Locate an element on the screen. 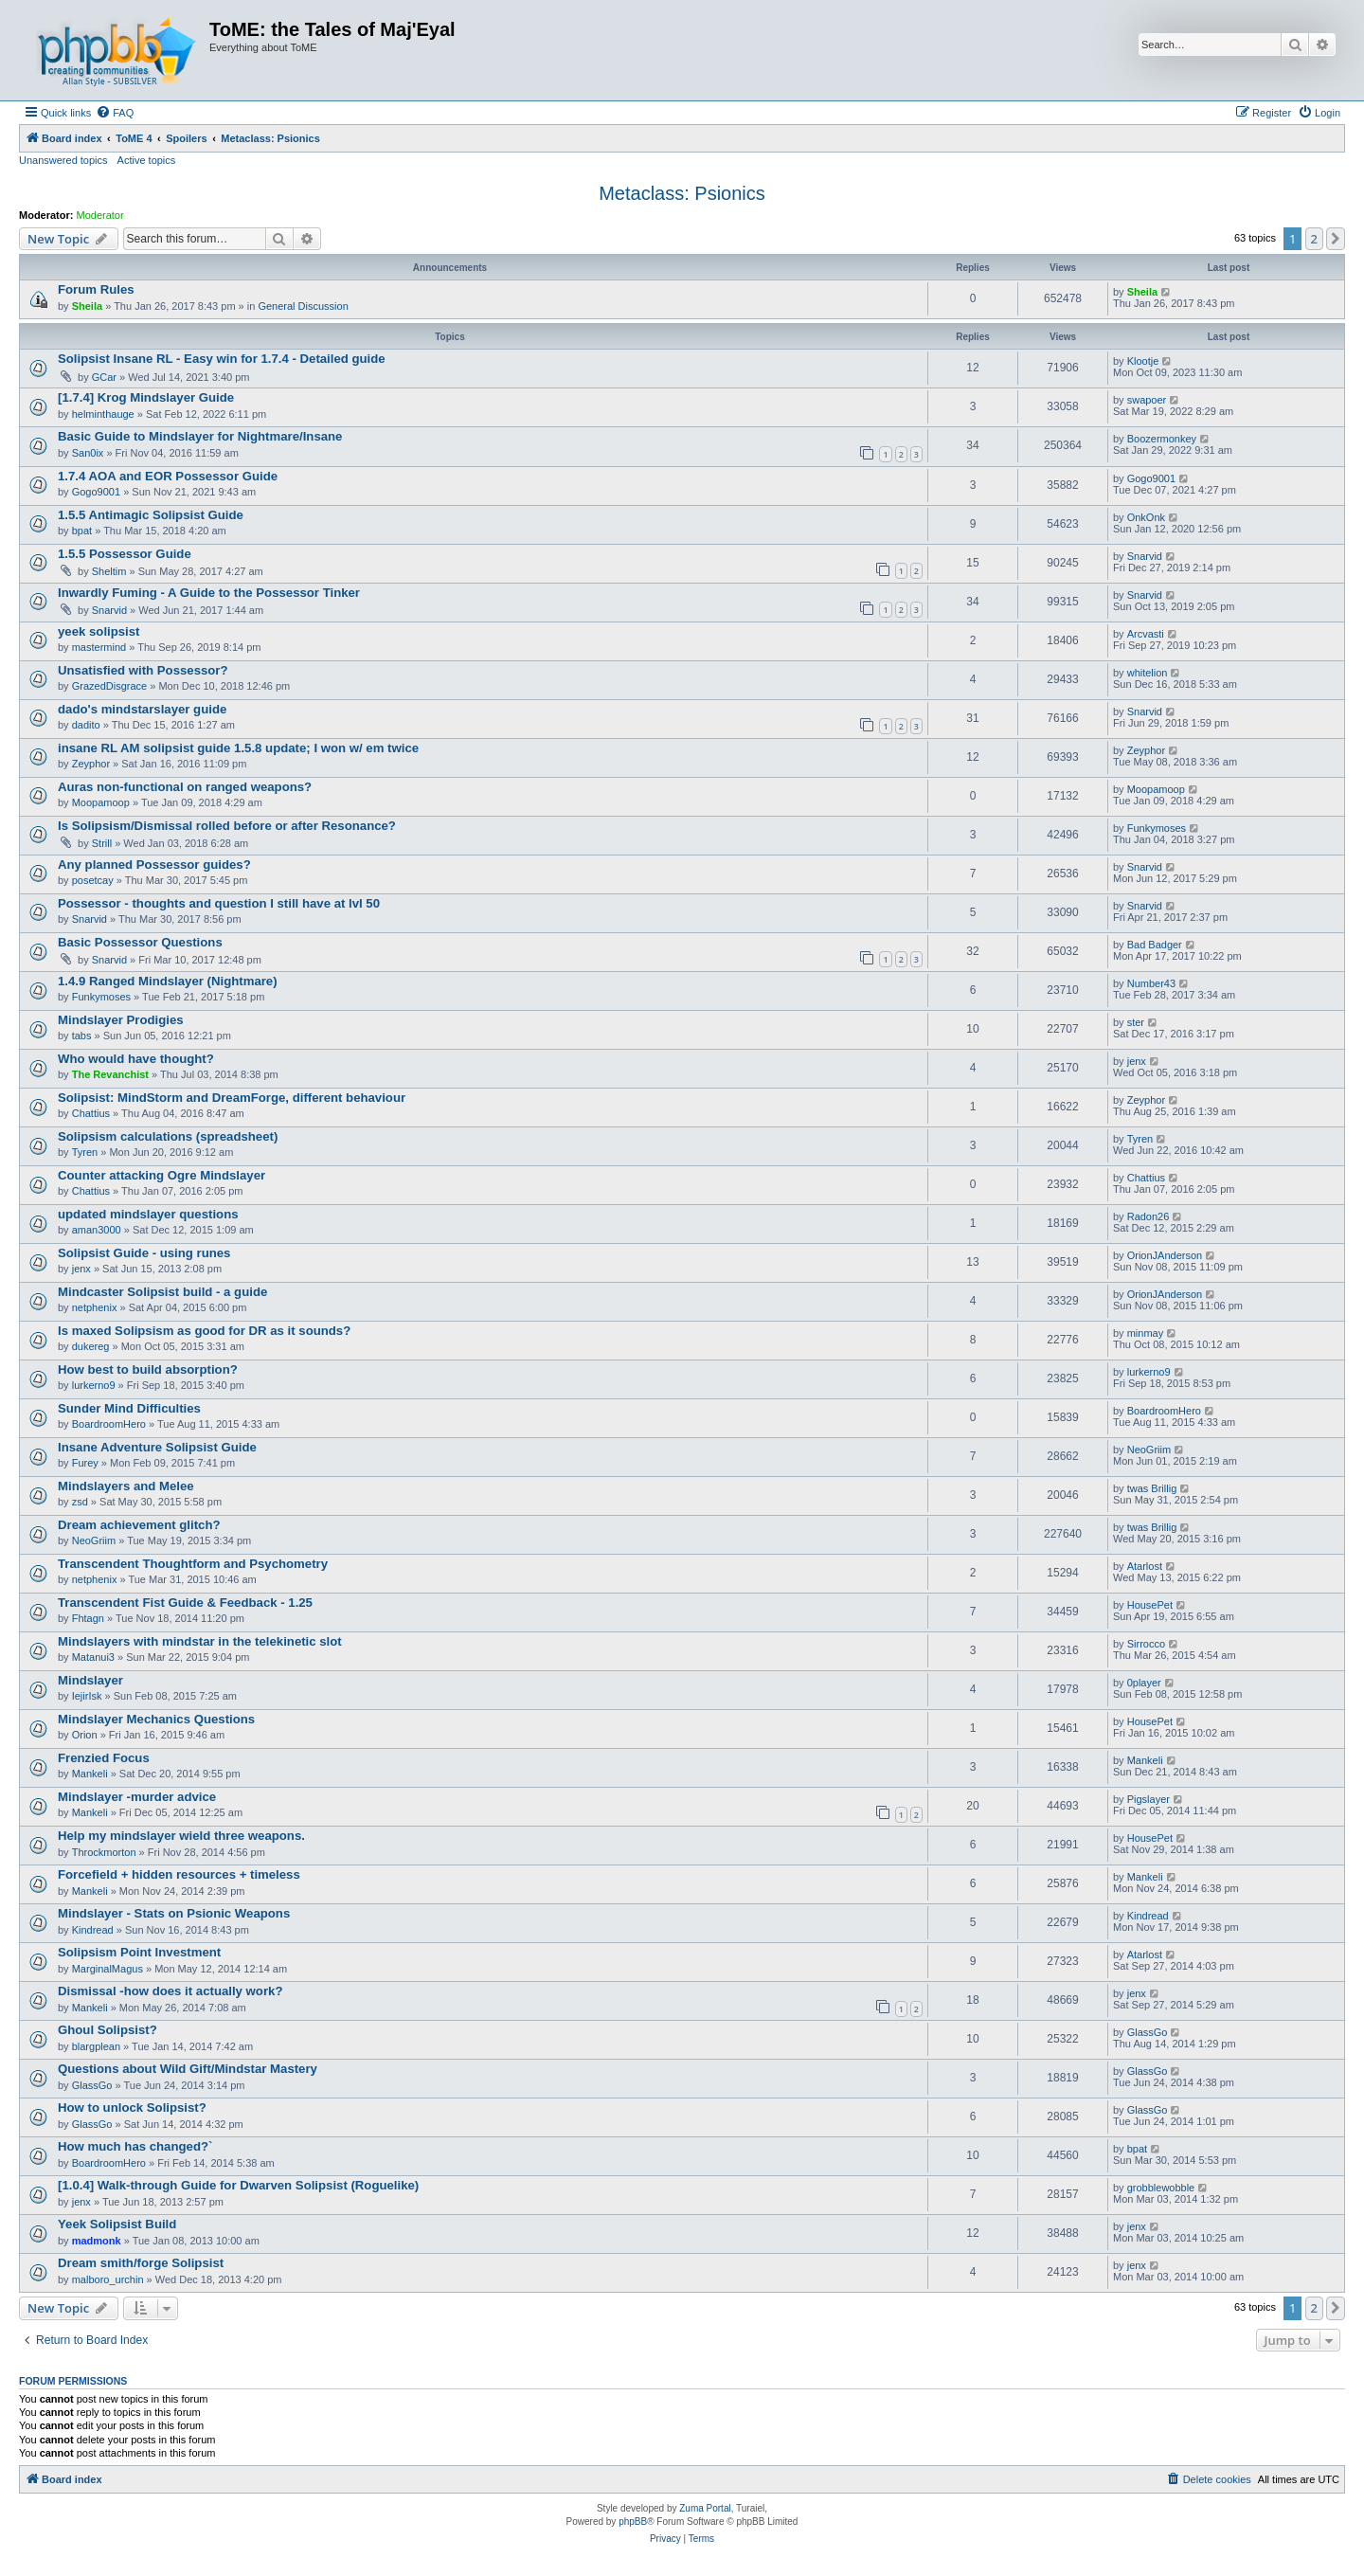  netphenix is located at coordinates (94, 1307).